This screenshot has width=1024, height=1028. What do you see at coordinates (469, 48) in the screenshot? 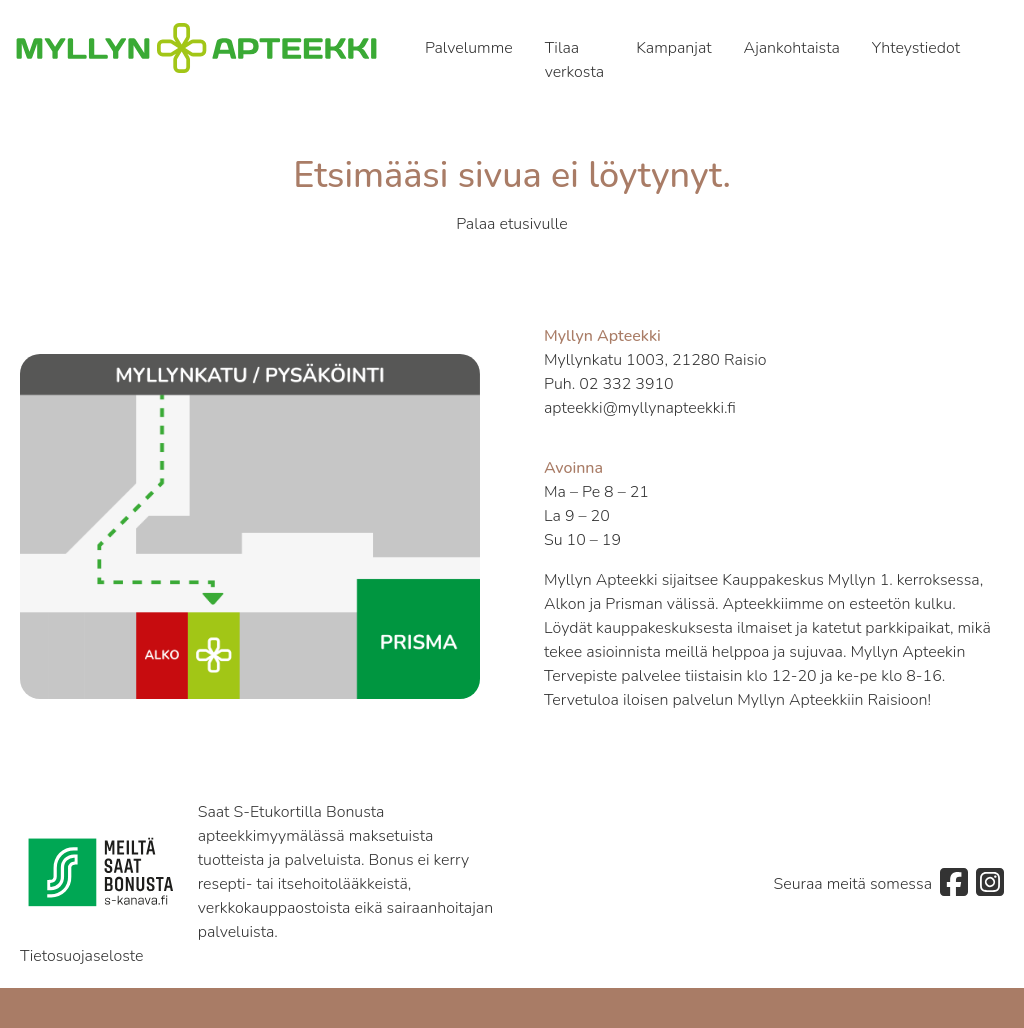
I see `Palvelumme` at bounding box center [469, 48].